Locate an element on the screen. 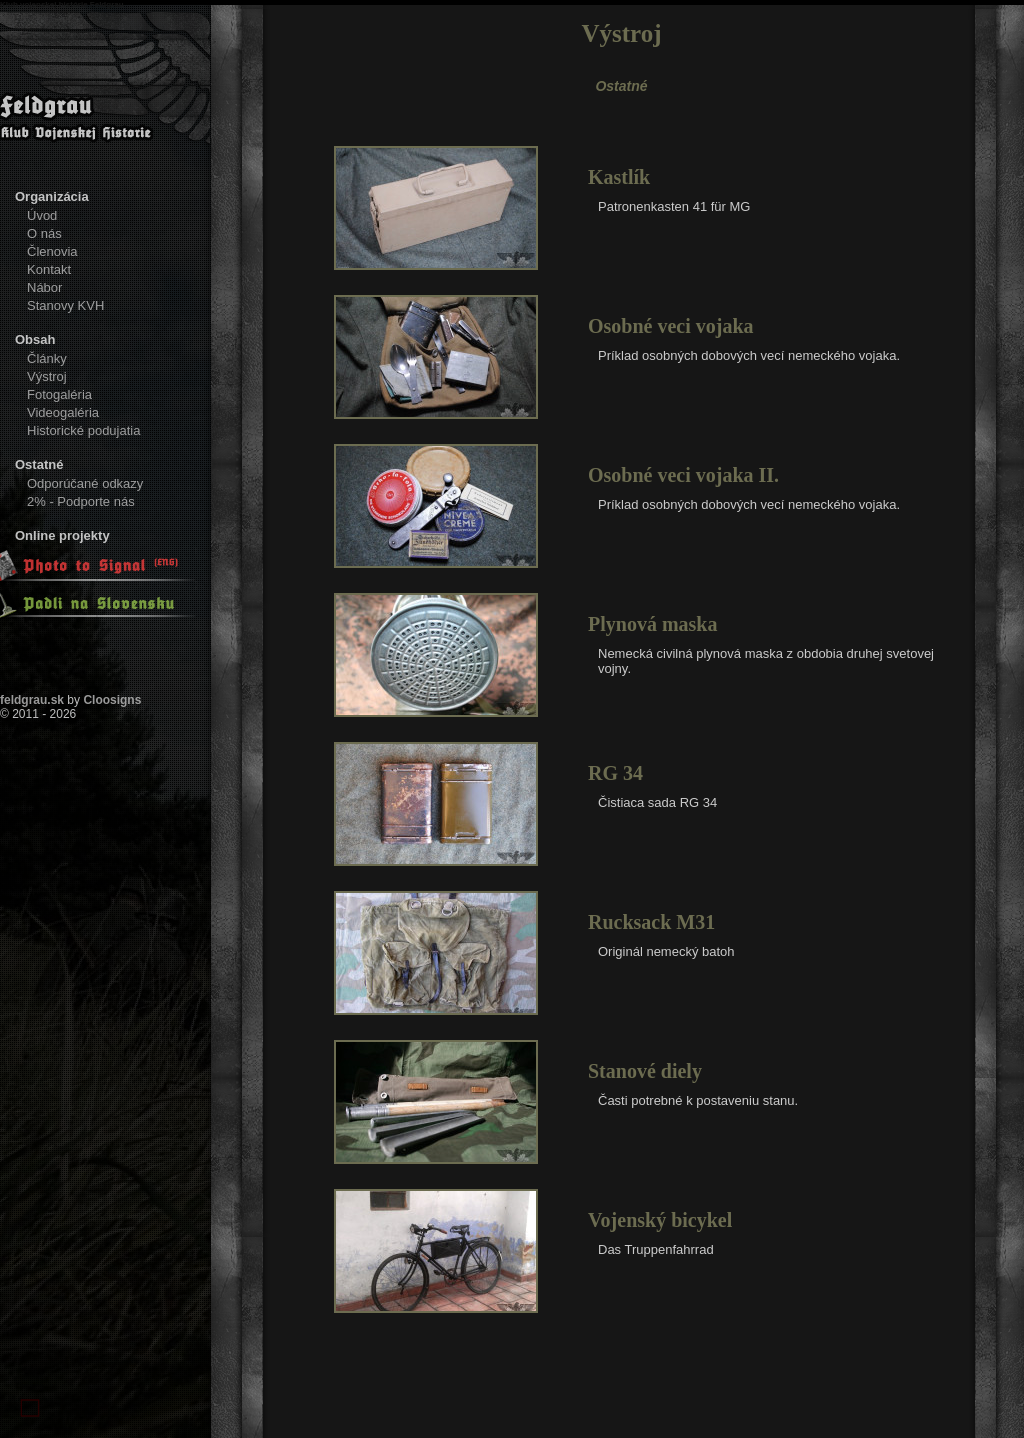  Kastlík is located at coordinates (619, 177).